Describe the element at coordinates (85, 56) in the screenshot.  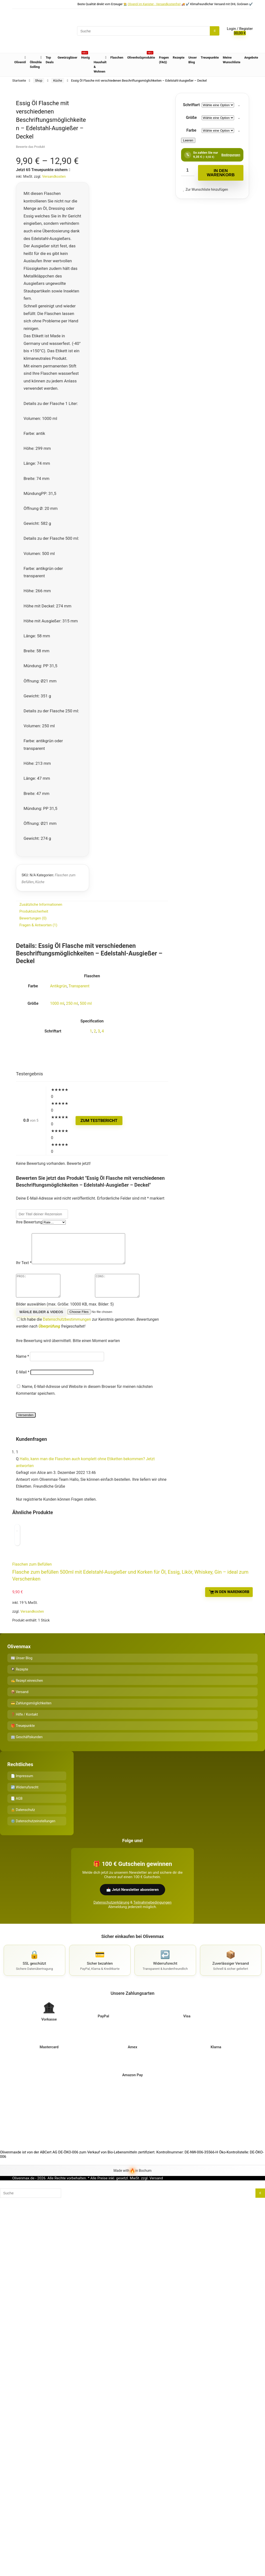
I see `Honig` at that location.